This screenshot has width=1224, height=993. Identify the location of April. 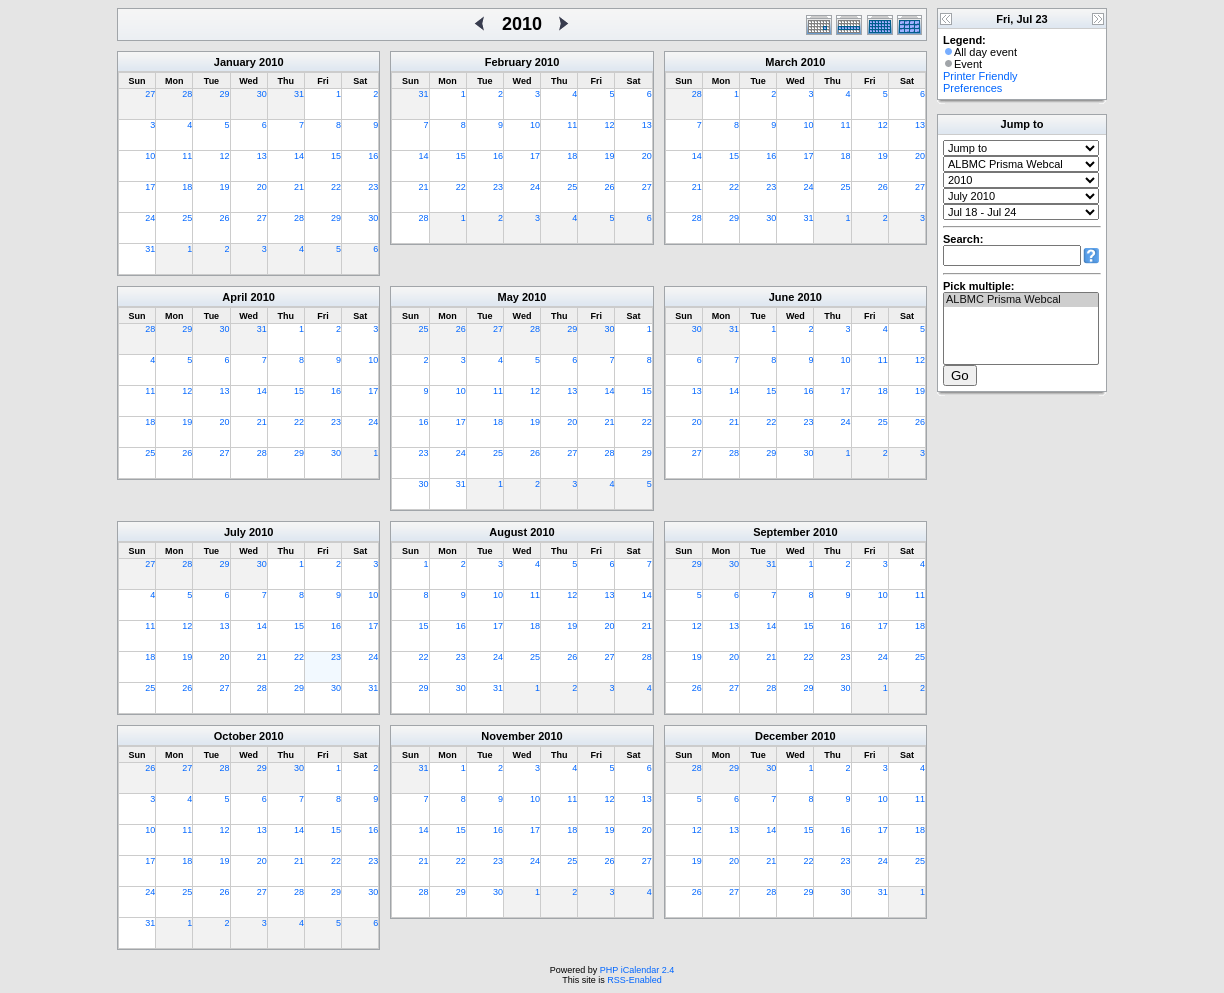
(234, 297).